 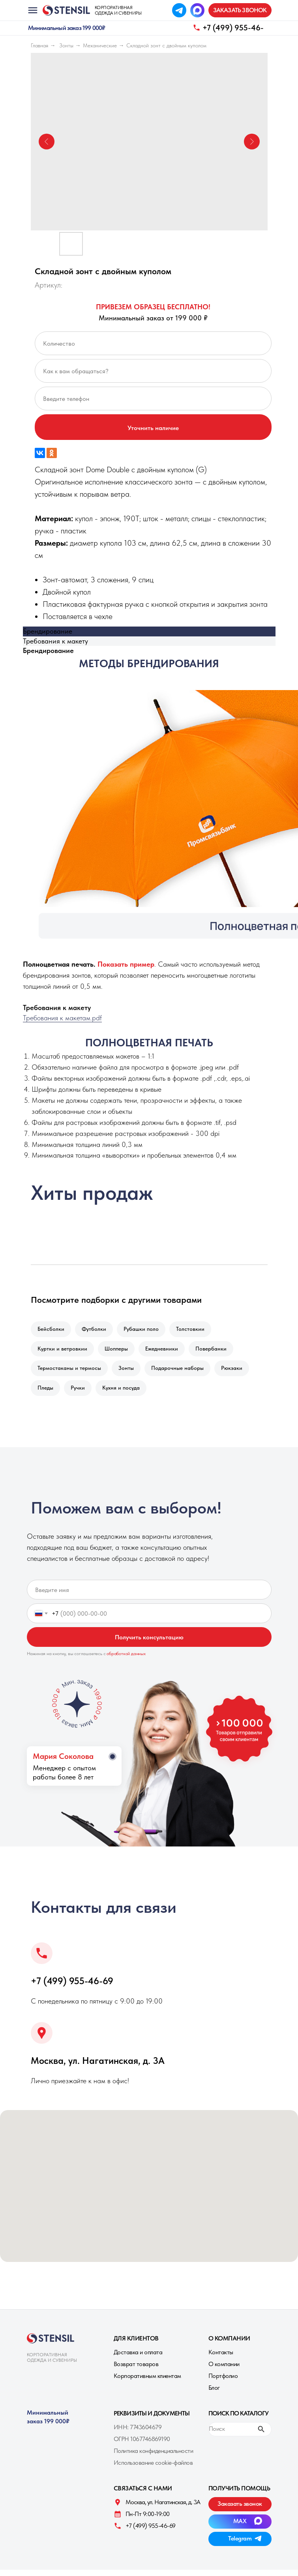 What do you see at coordinates (126, 1660) in the screenshot?
I see `обработкой данных` at bounding box center [126, 1660].